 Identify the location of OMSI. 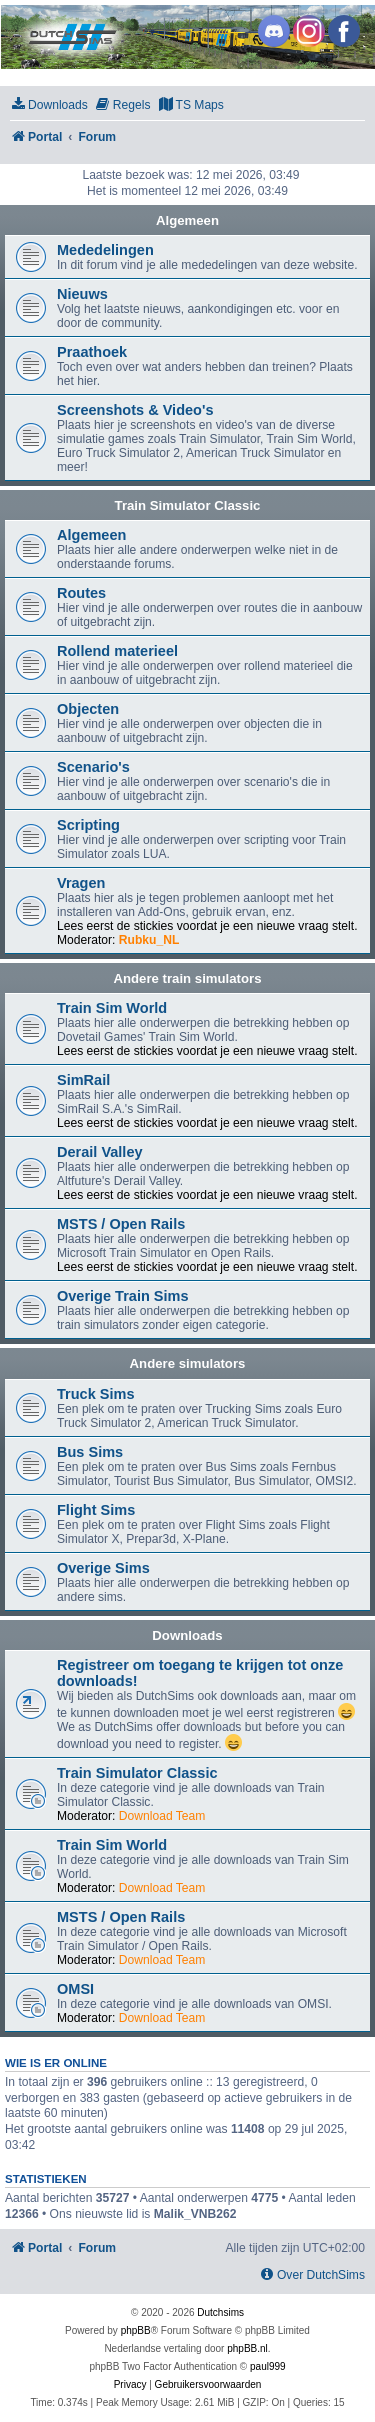
(75, 1989).